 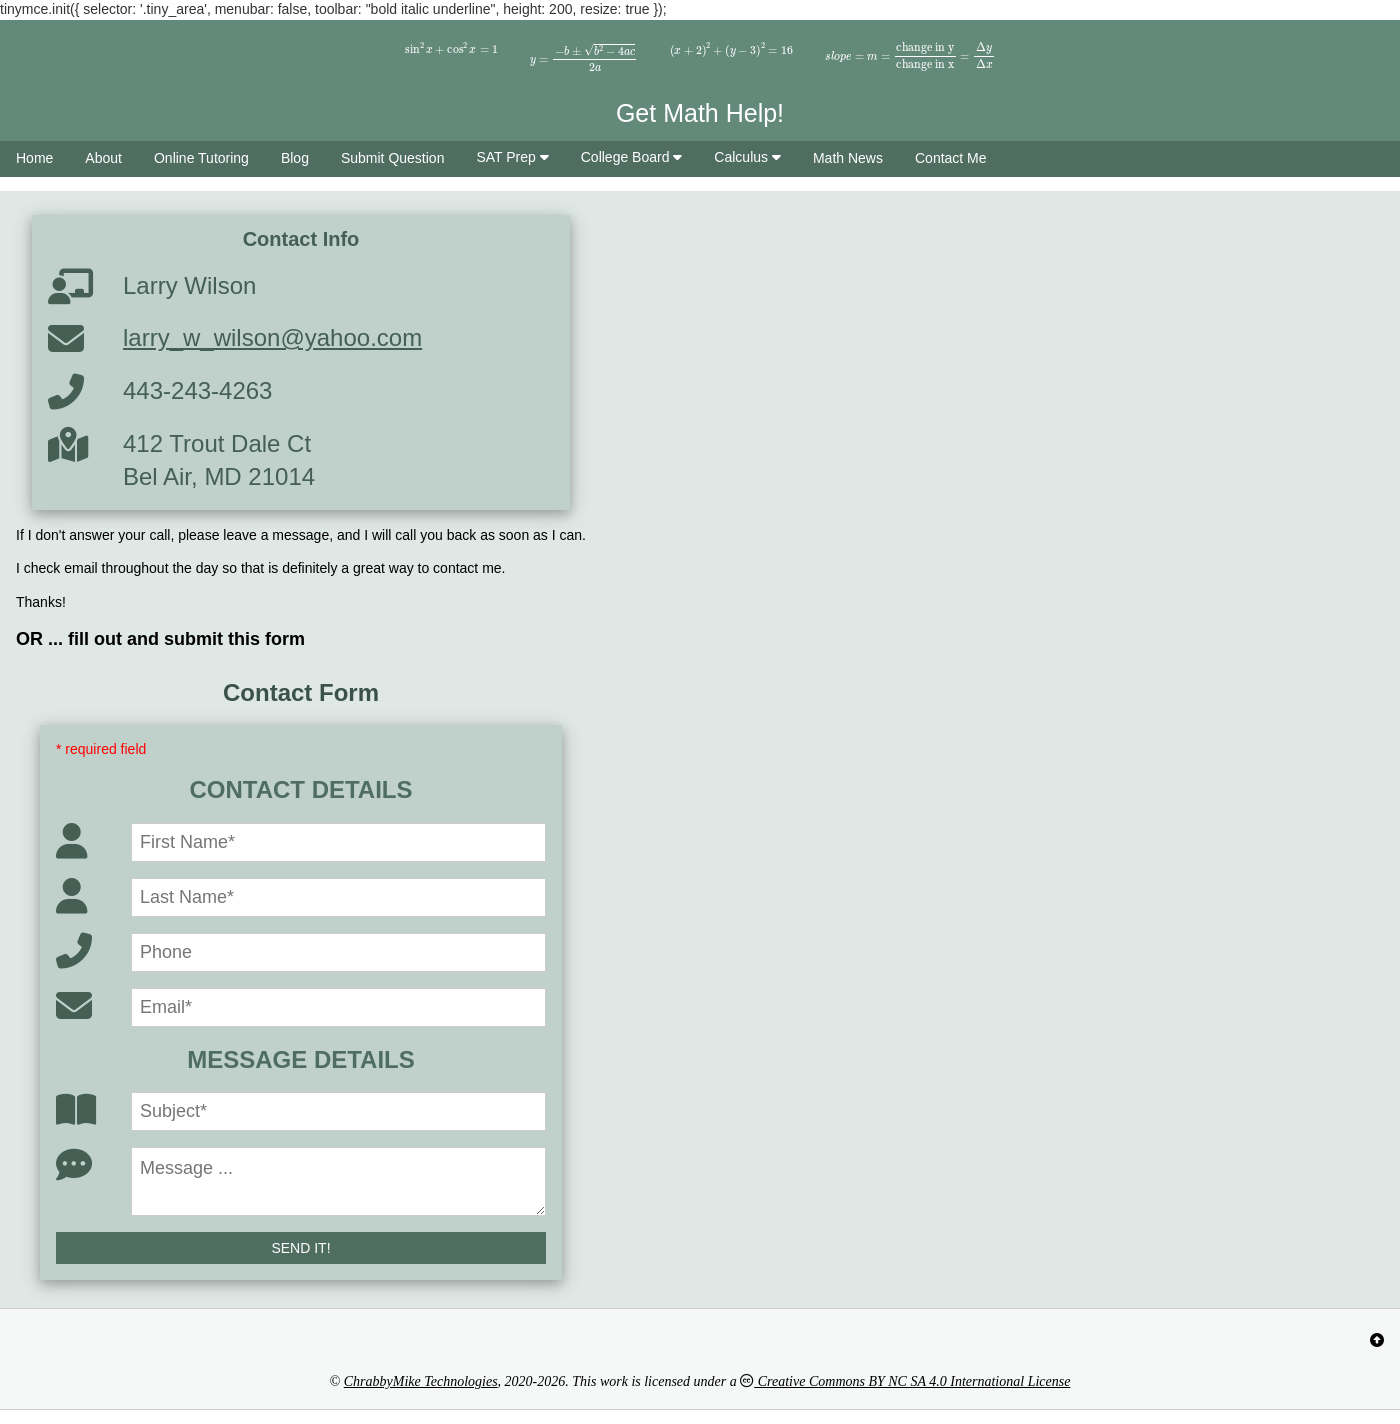 What do you see at coordinates (295, 158) in the screenshot?
I see `Blog` at bounding box center [295, 158].